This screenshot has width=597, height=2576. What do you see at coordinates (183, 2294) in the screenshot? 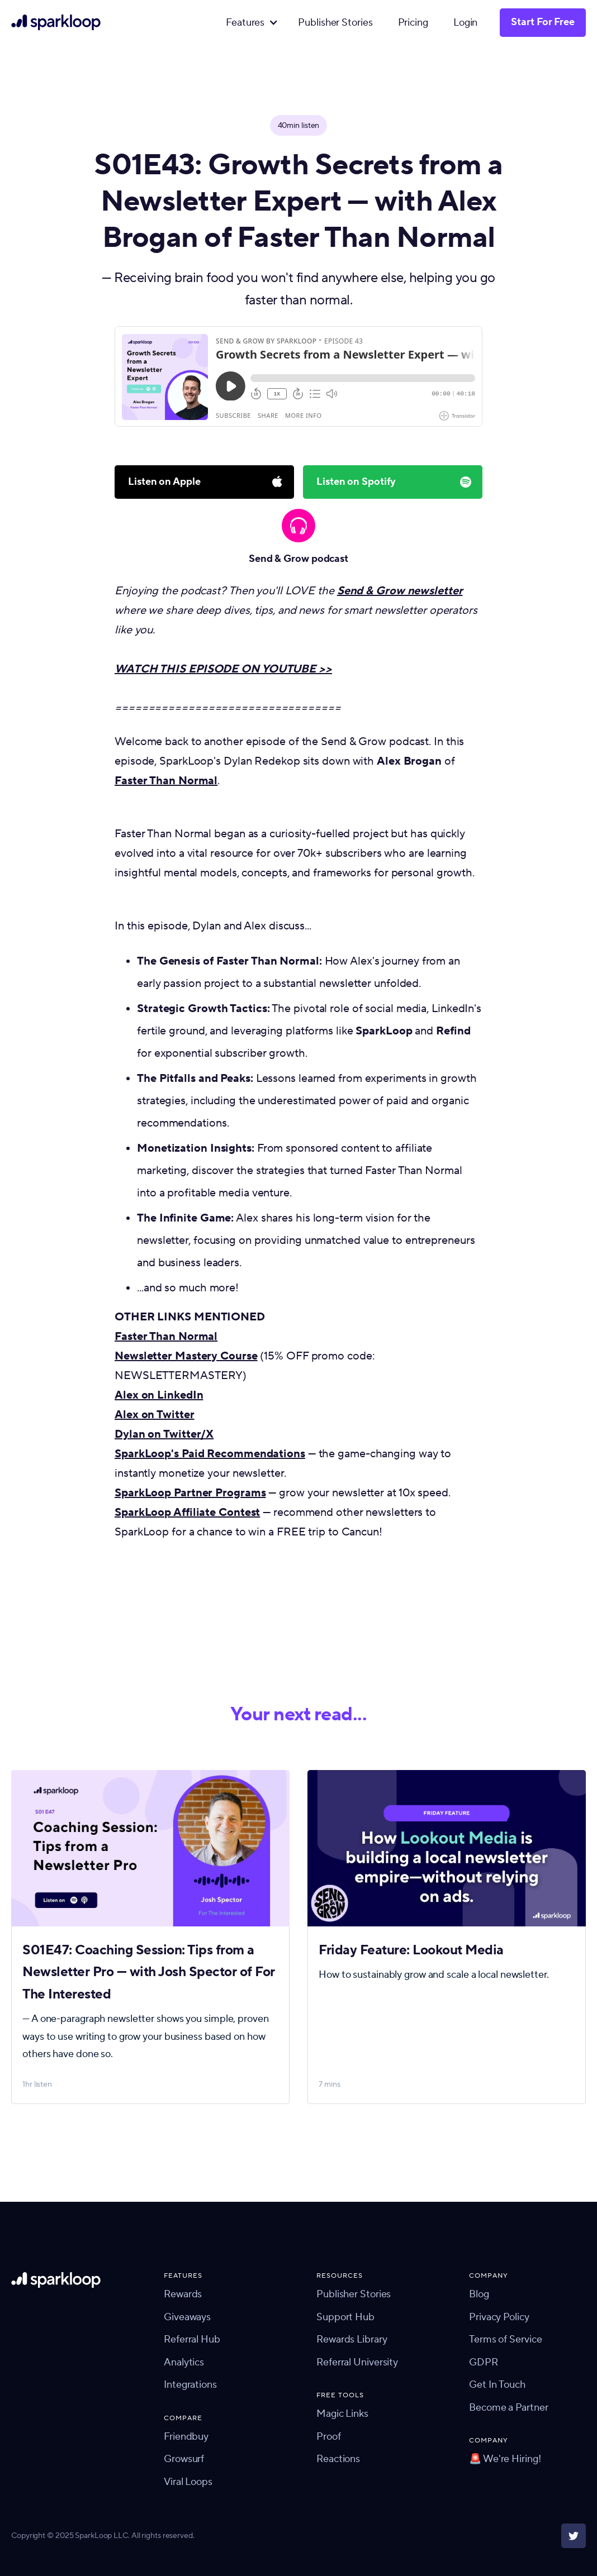
I see `Rewards` at bounding box center [183, 2294].